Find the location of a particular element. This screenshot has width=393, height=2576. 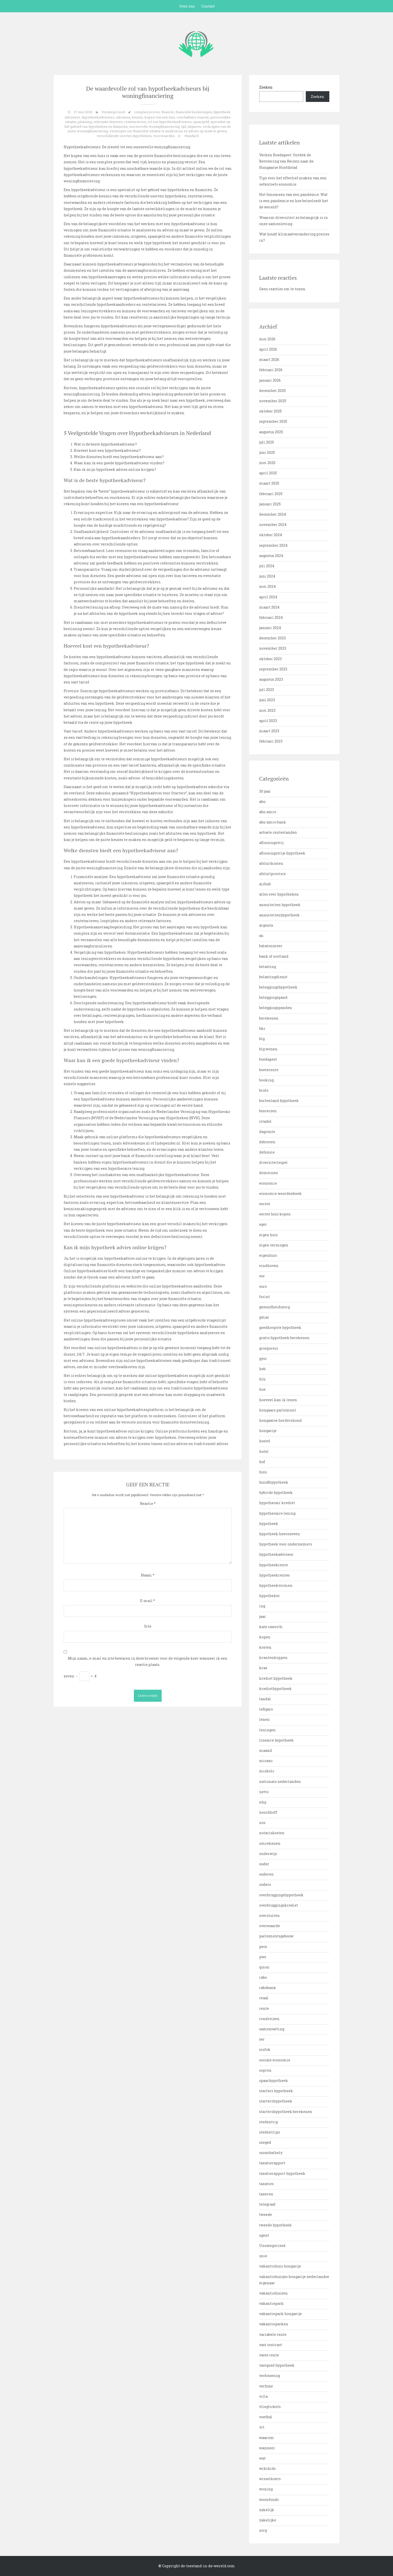

lefigaro is located at coordinates (266, 1709).